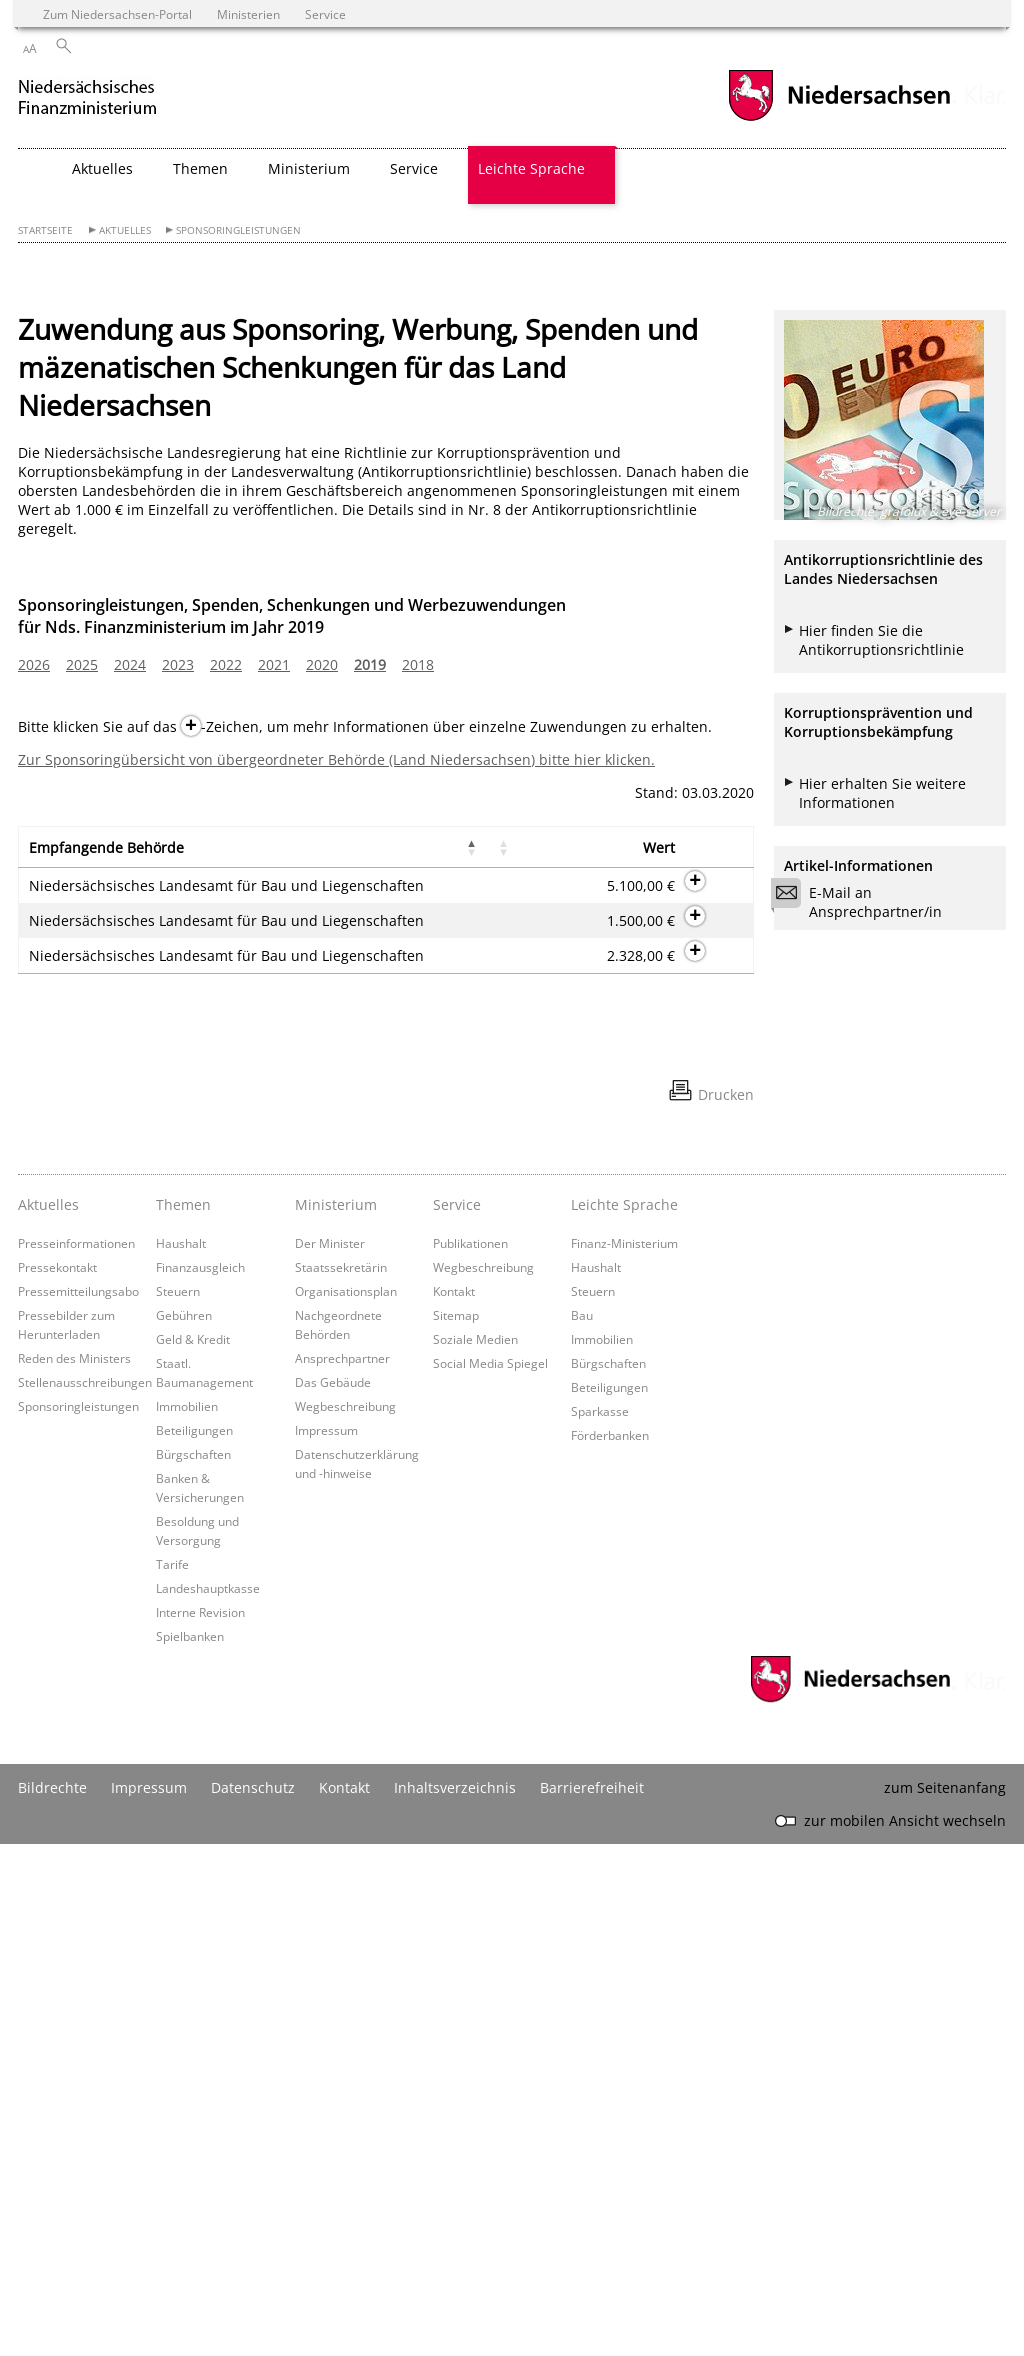  What do you see at coordinates (253, 2299) in the screenshot?
I see `Datenschutz` at bounding box center [253, 2299].